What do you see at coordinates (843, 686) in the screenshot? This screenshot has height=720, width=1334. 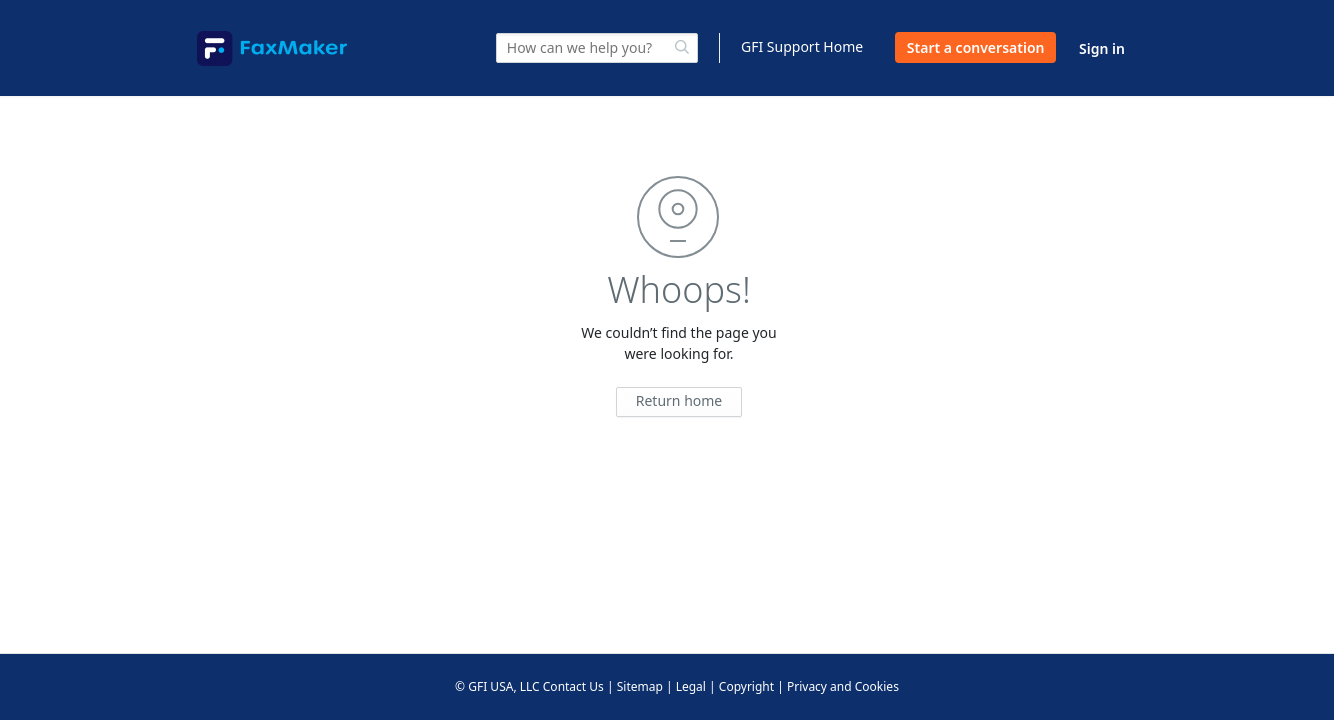 I see `Privacy and Cookies` at bounding box center [843, 686].